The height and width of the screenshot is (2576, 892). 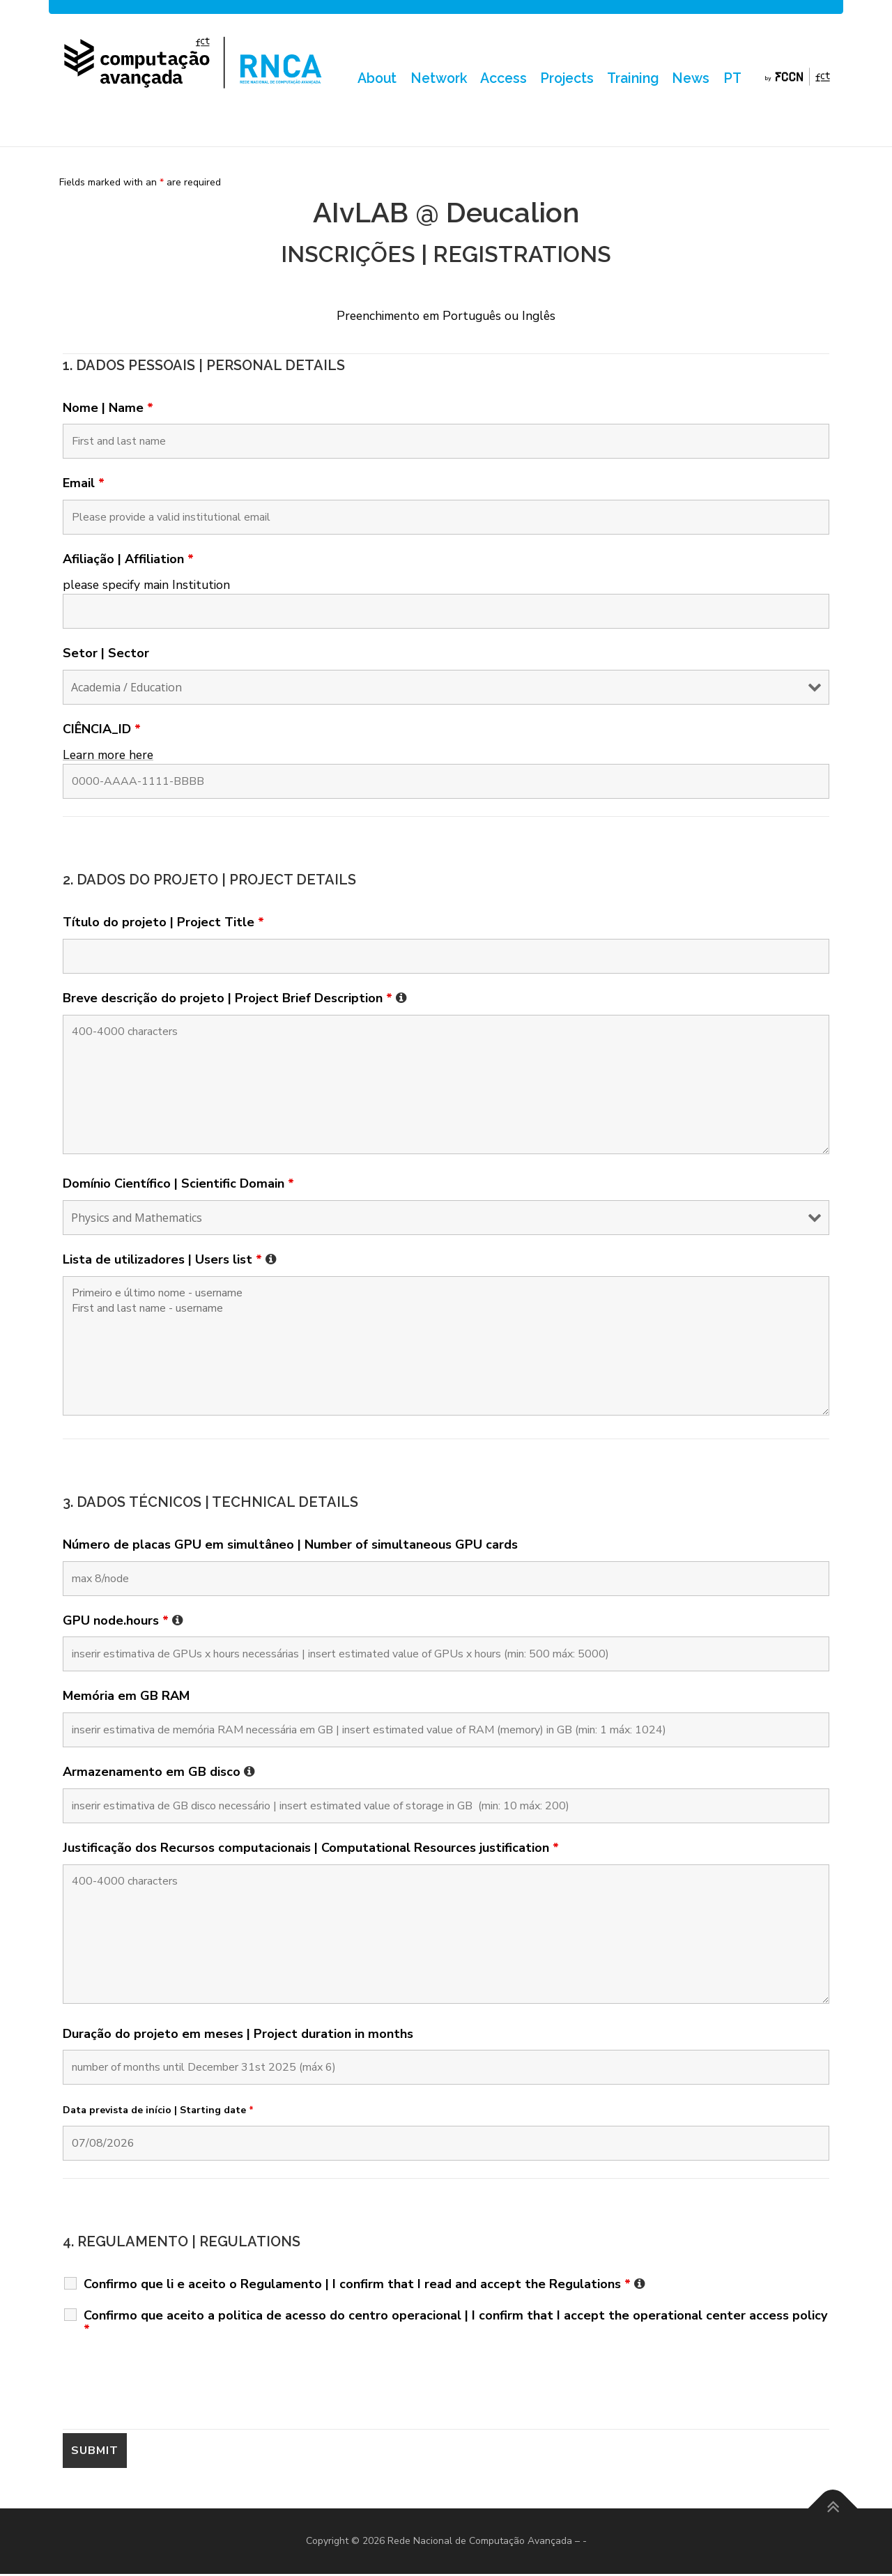 What do you see at coordinates (435, 79) in the screenshot?
I see `Network` at bounding box center [435, 79].